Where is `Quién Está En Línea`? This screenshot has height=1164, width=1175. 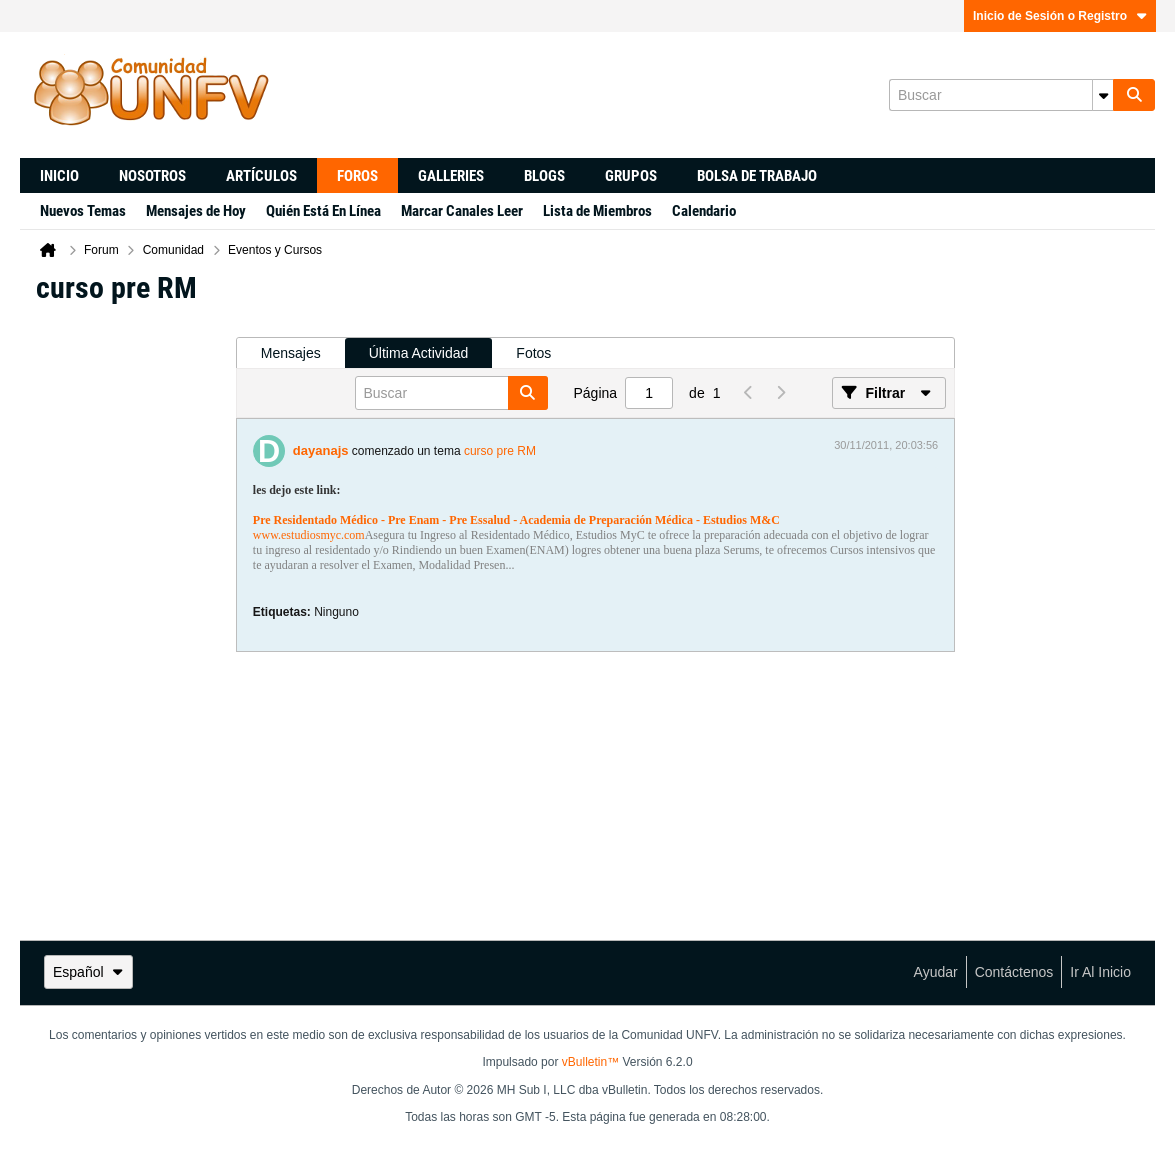
Quién Está En Línea is located at coordinates (323, 211).